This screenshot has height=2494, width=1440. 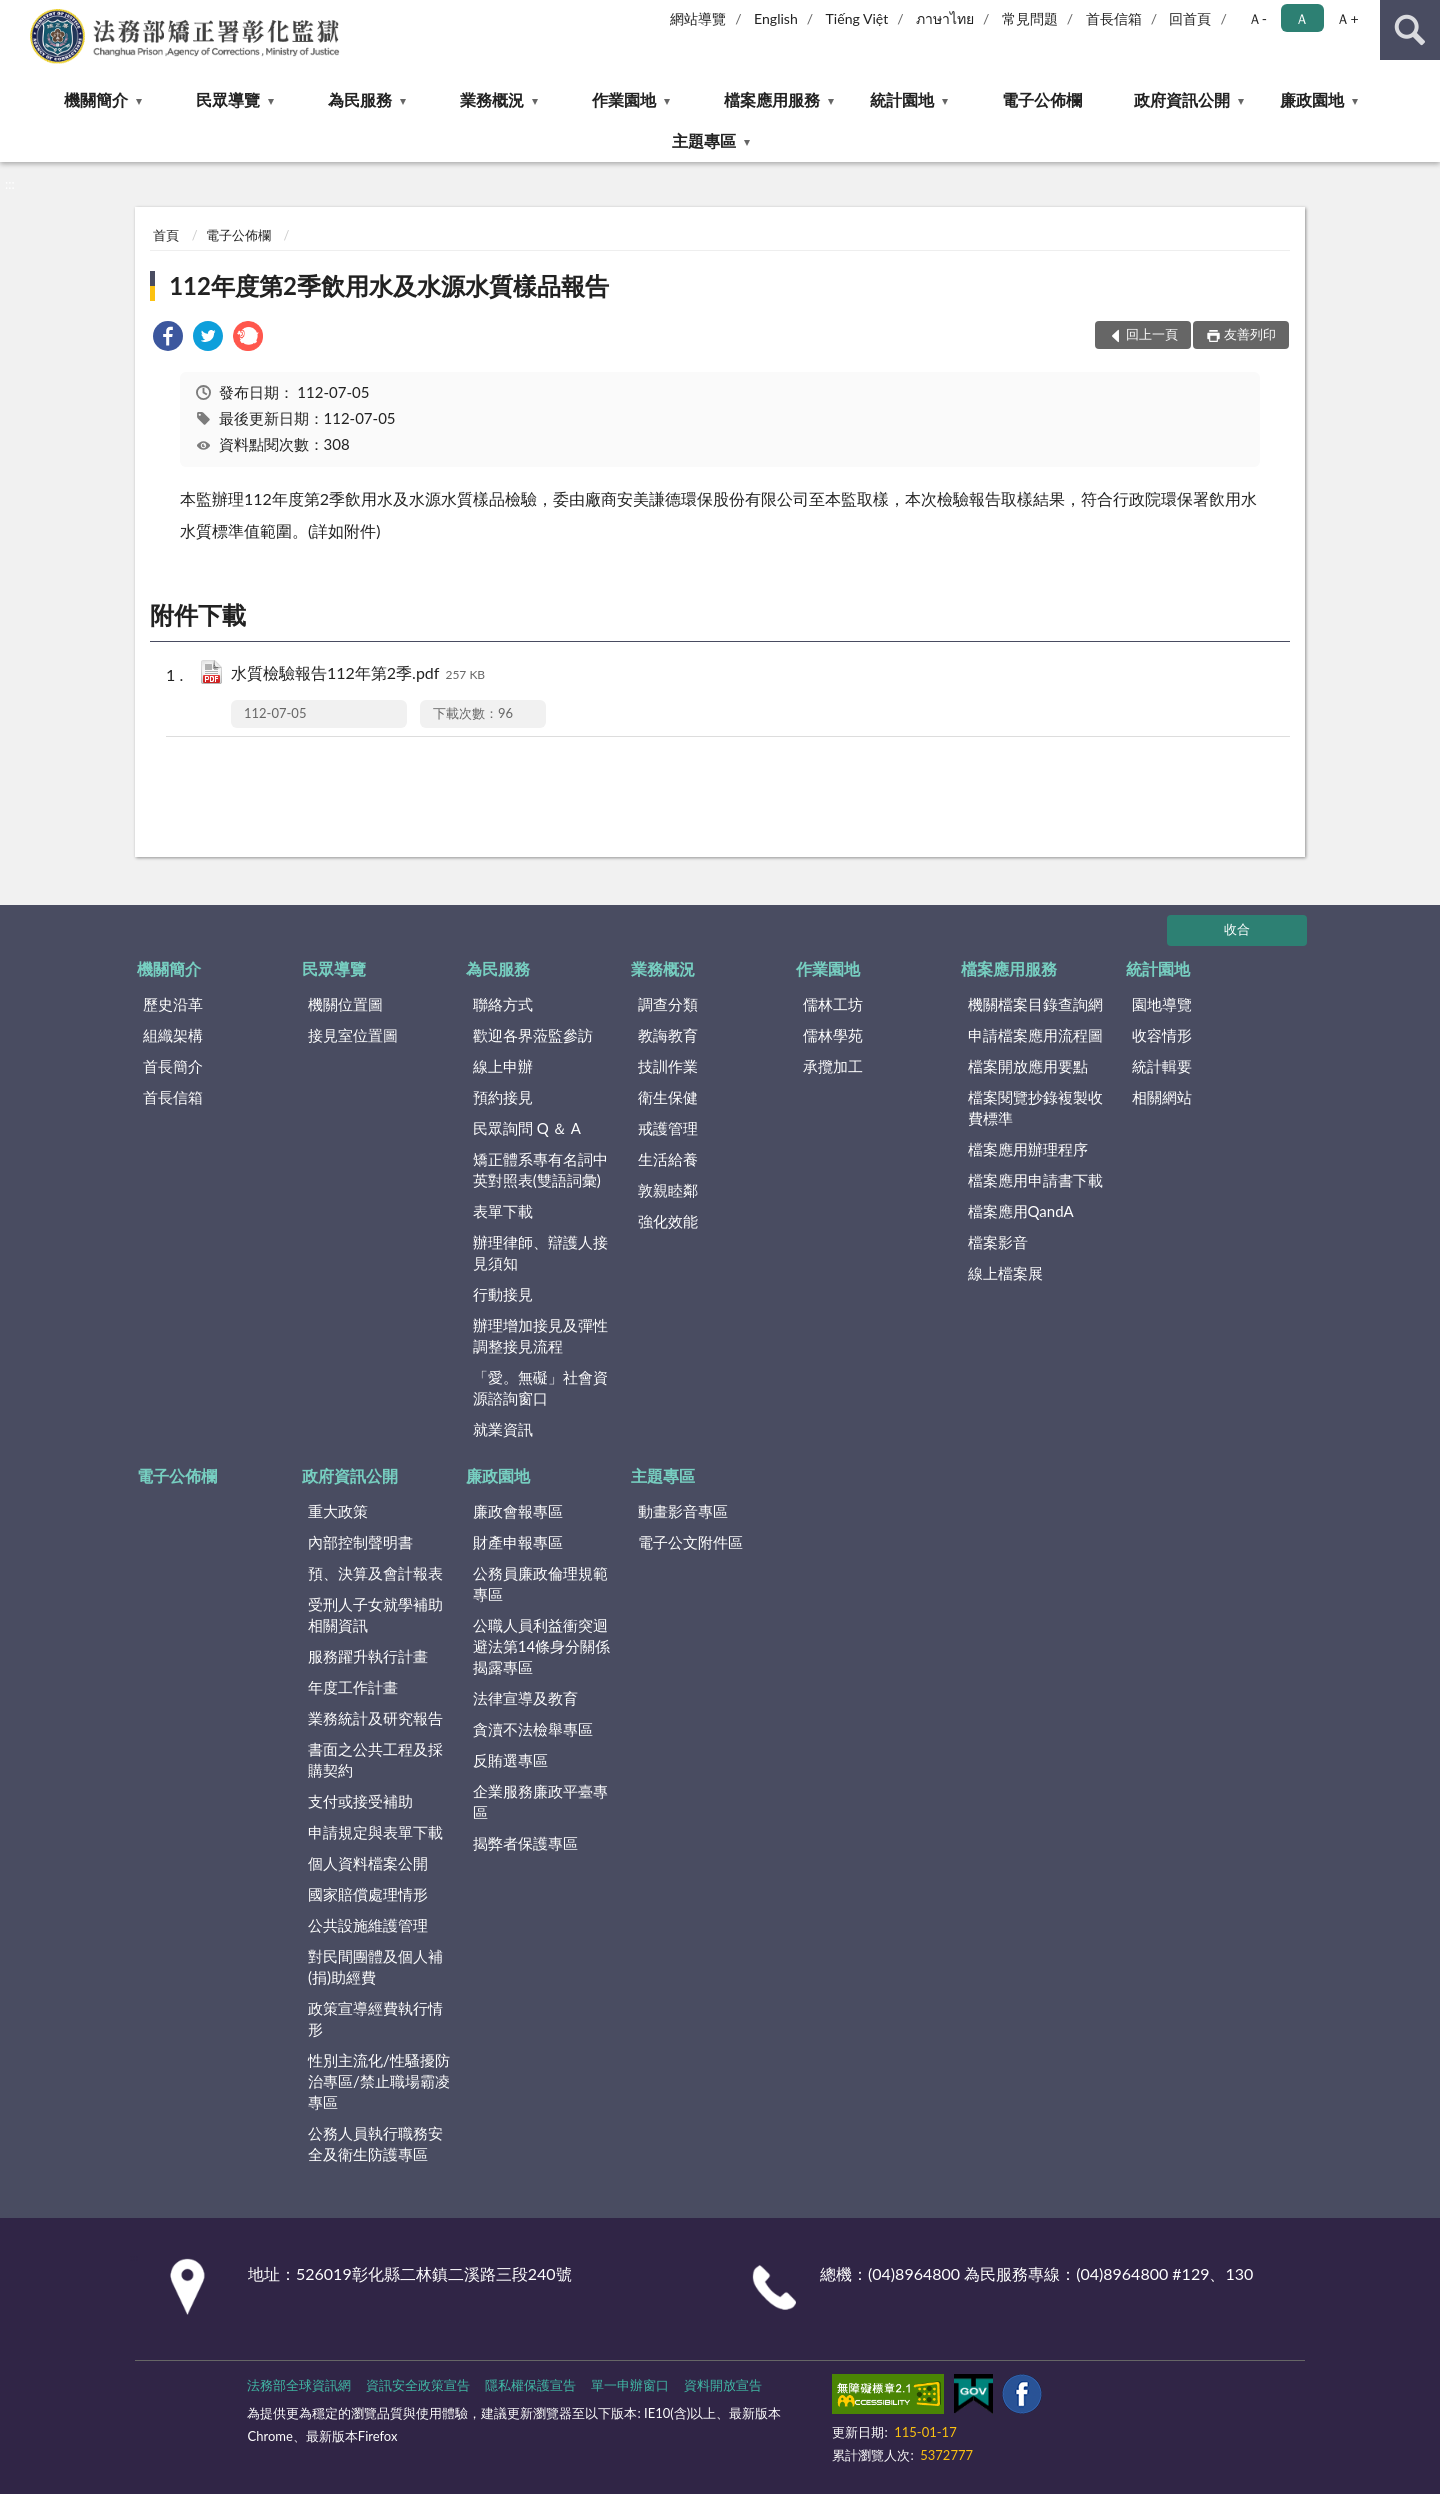 I want to click on 友善列印 [button], so click(x=1250, y=334).